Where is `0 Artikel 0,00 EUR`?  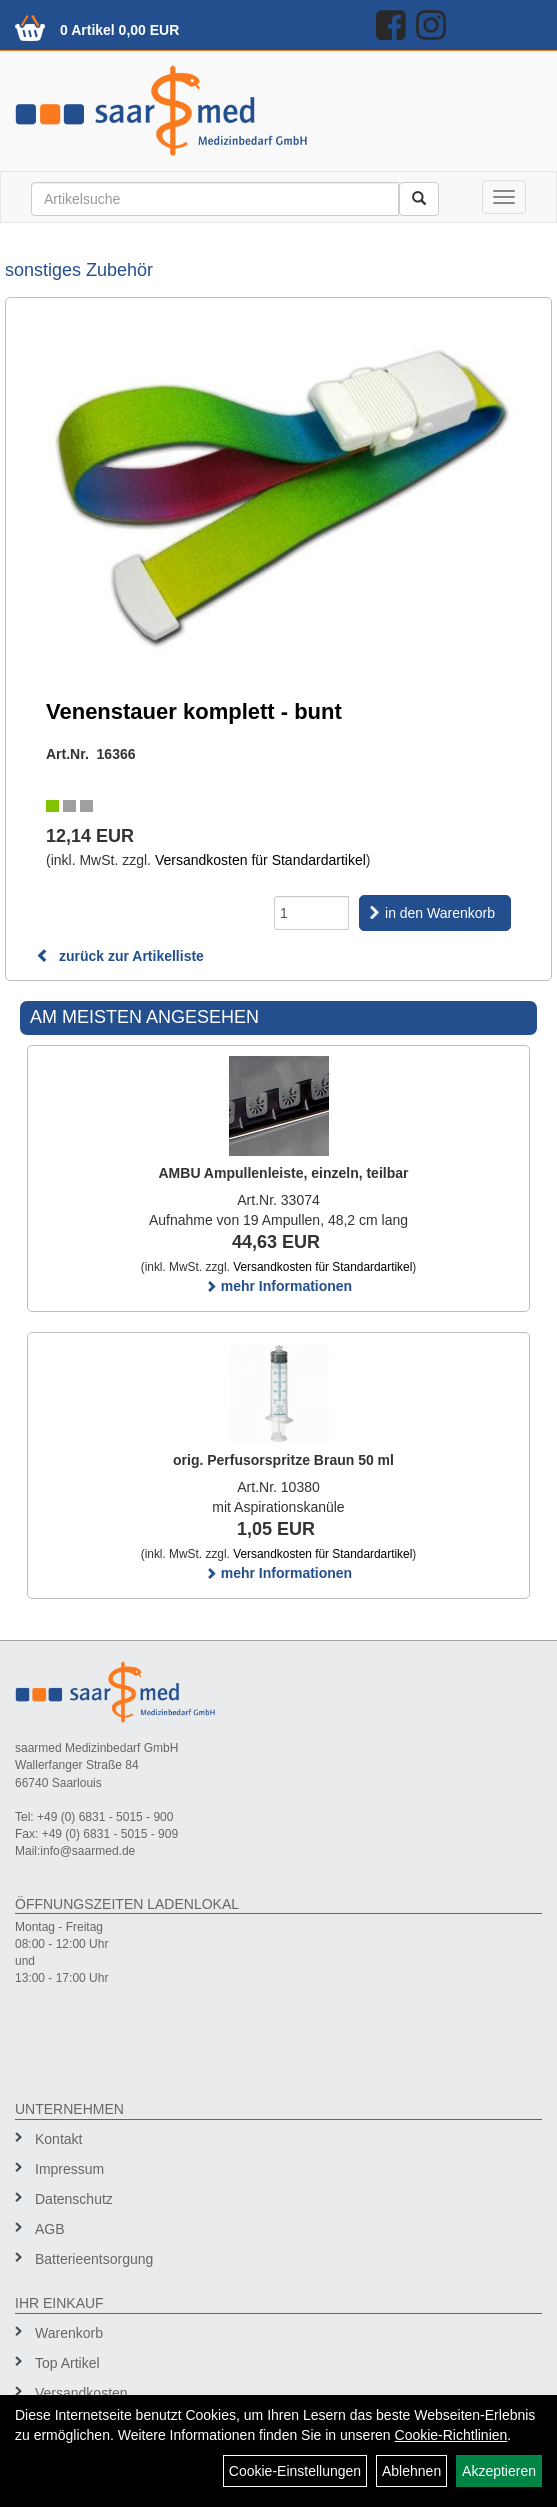
0 Artikel 0,00 EUR is located at coordinates (119, 30).